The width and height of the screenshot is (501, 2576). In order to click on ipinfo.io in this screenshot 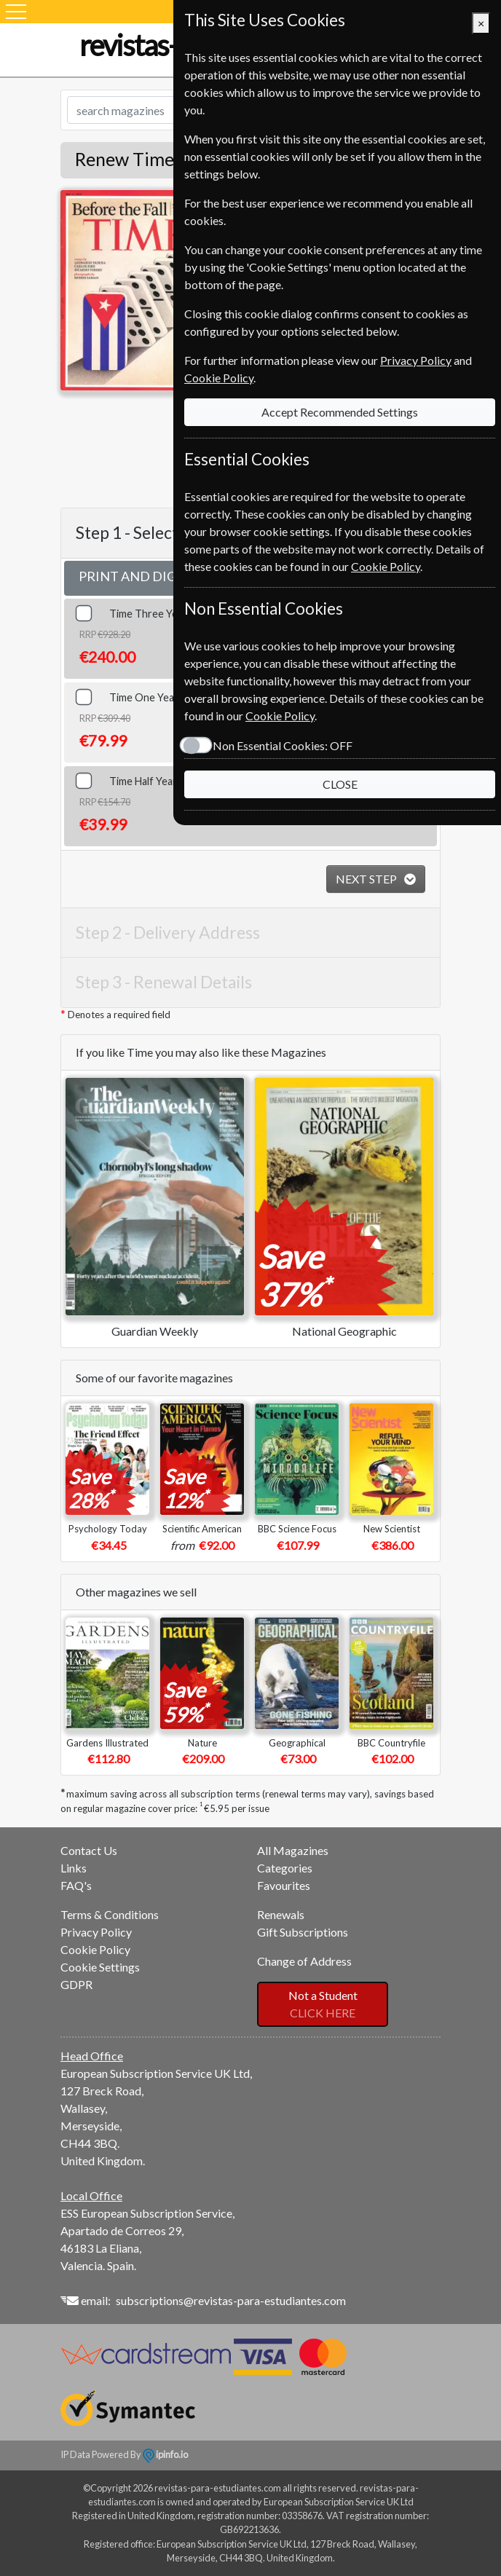, I will do `click(165, 2454)`.